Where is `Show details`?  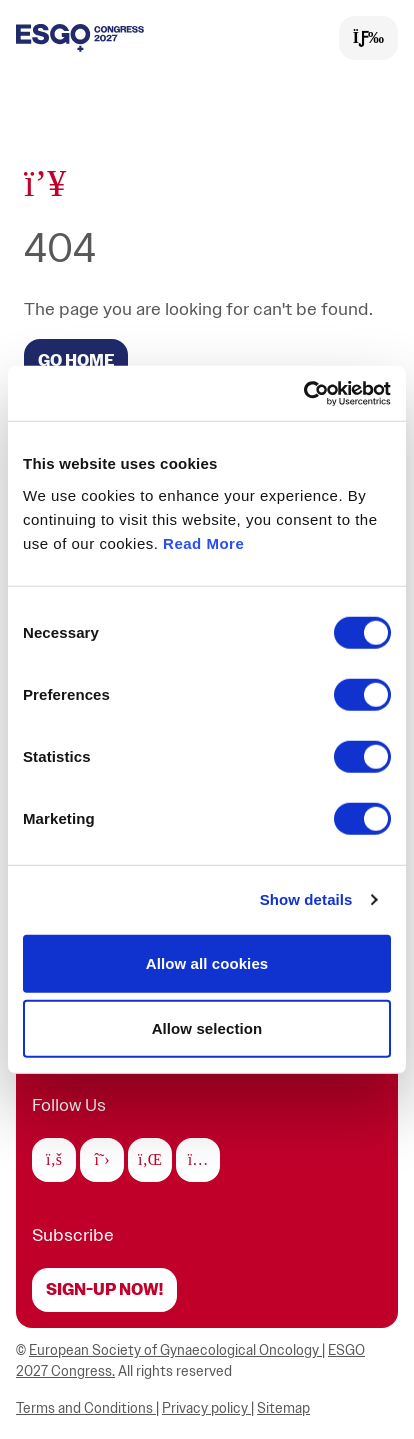
Show details is located at coordinates (306, 899).